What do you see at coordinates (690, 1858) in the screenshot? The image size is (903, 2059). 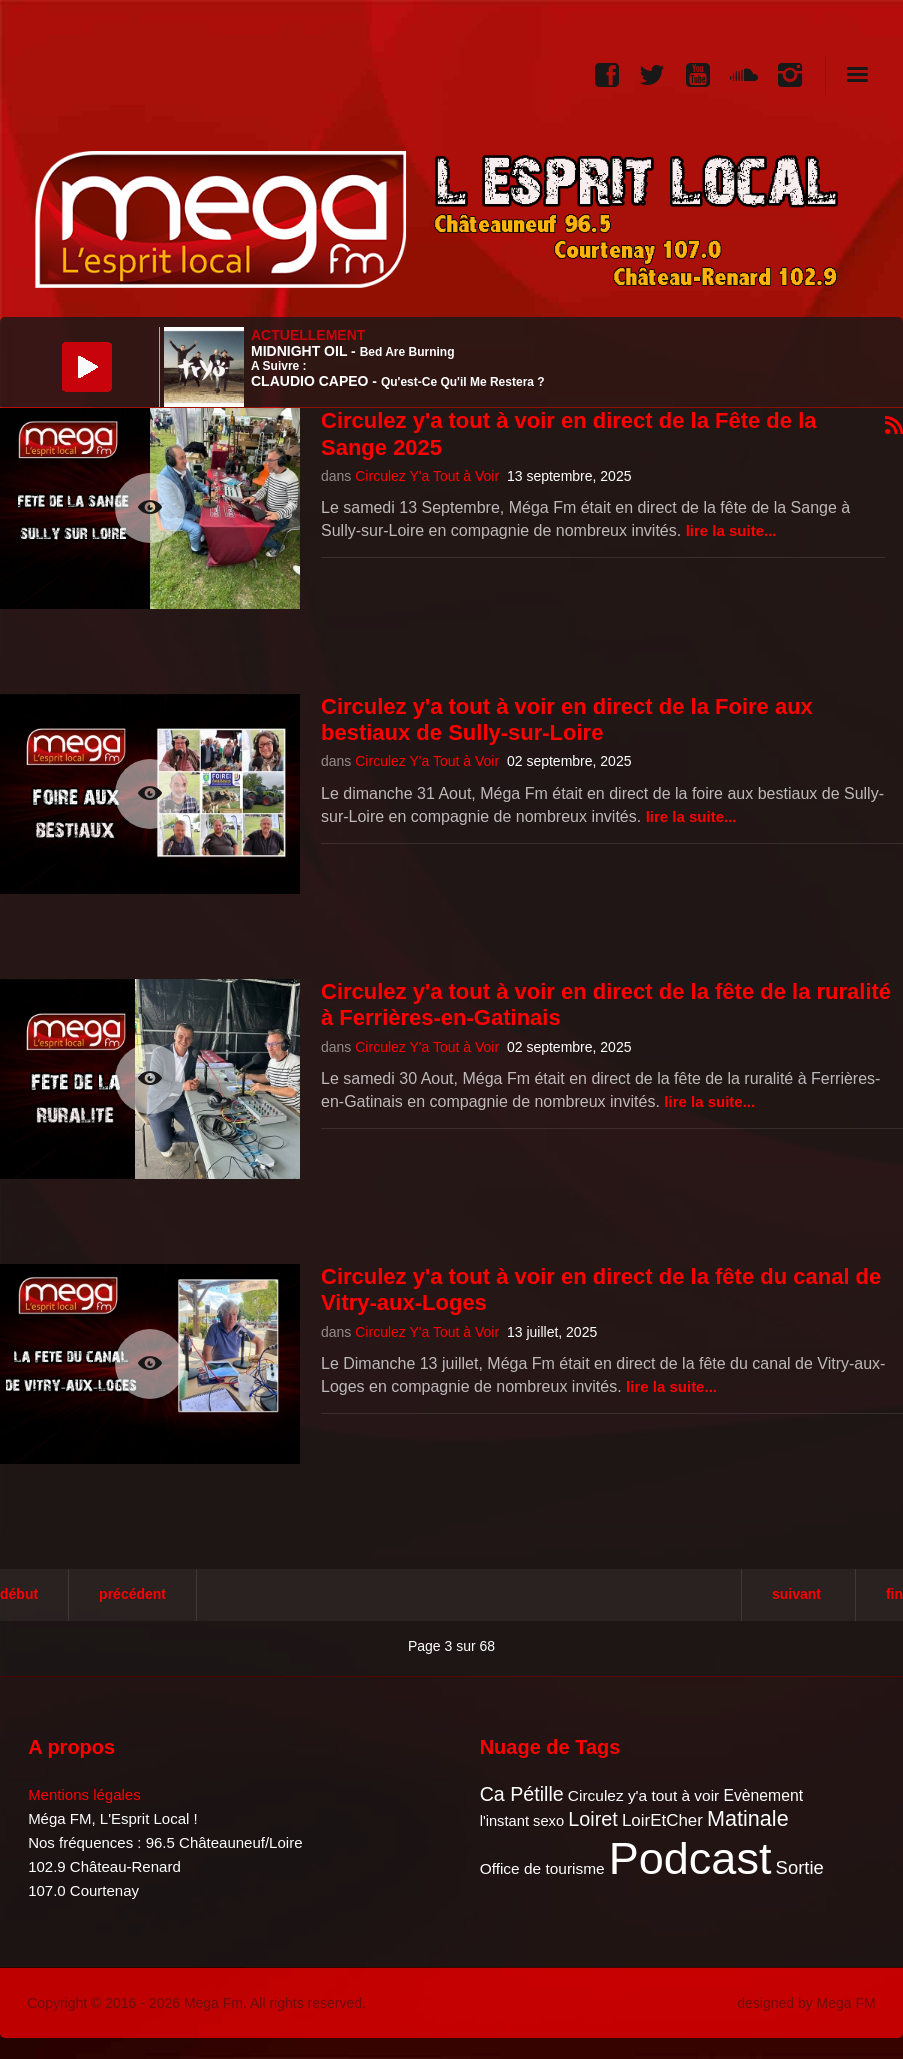 I see `Podcast` at bounding box center [690, 1858].